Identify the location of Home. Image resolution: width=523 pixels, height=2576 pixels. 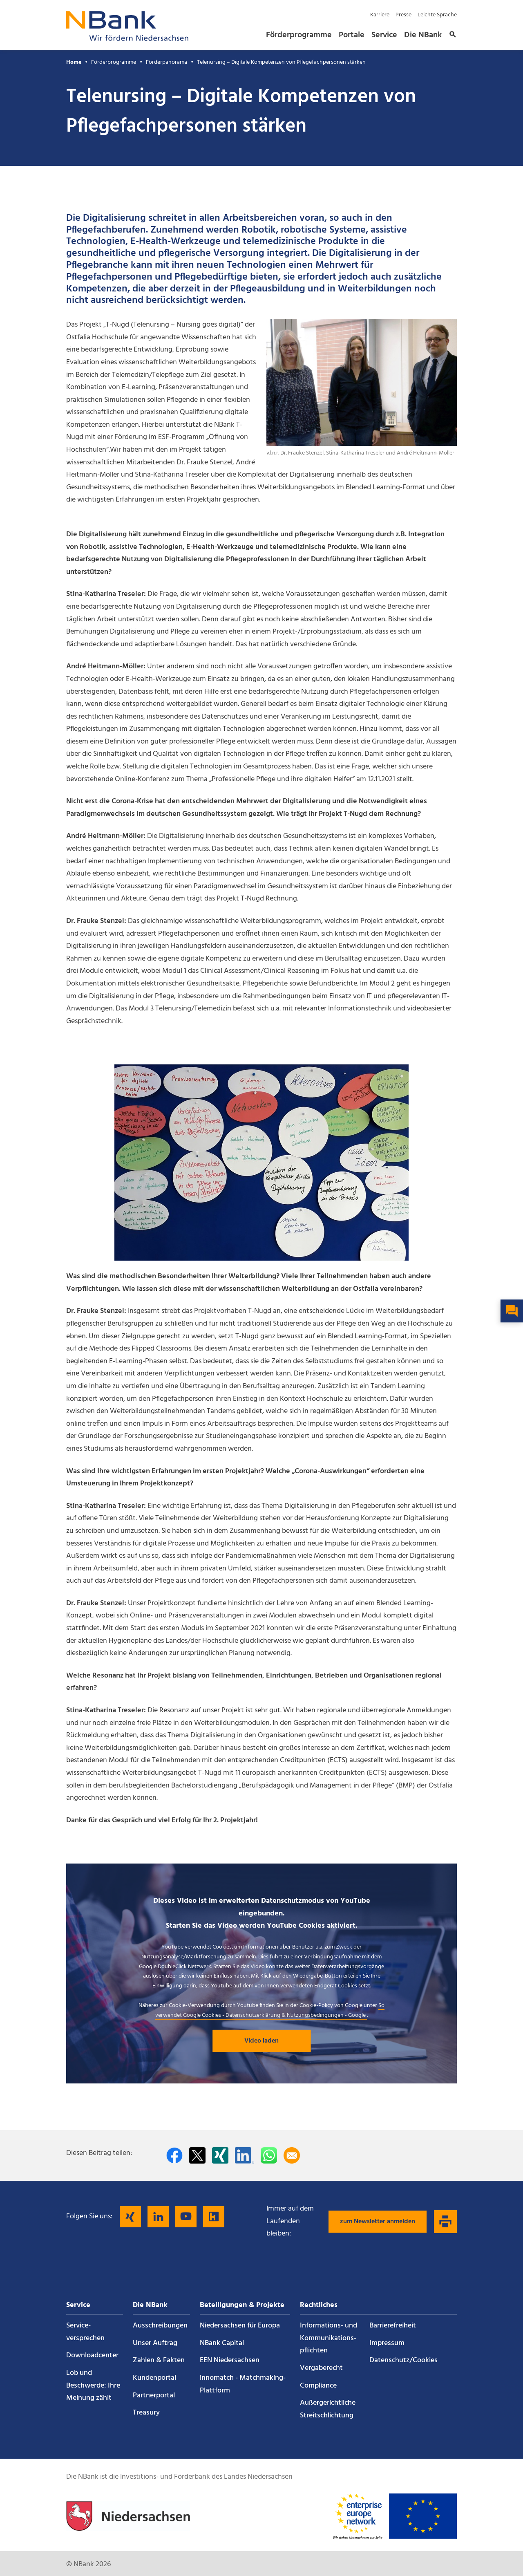
(73, 62).